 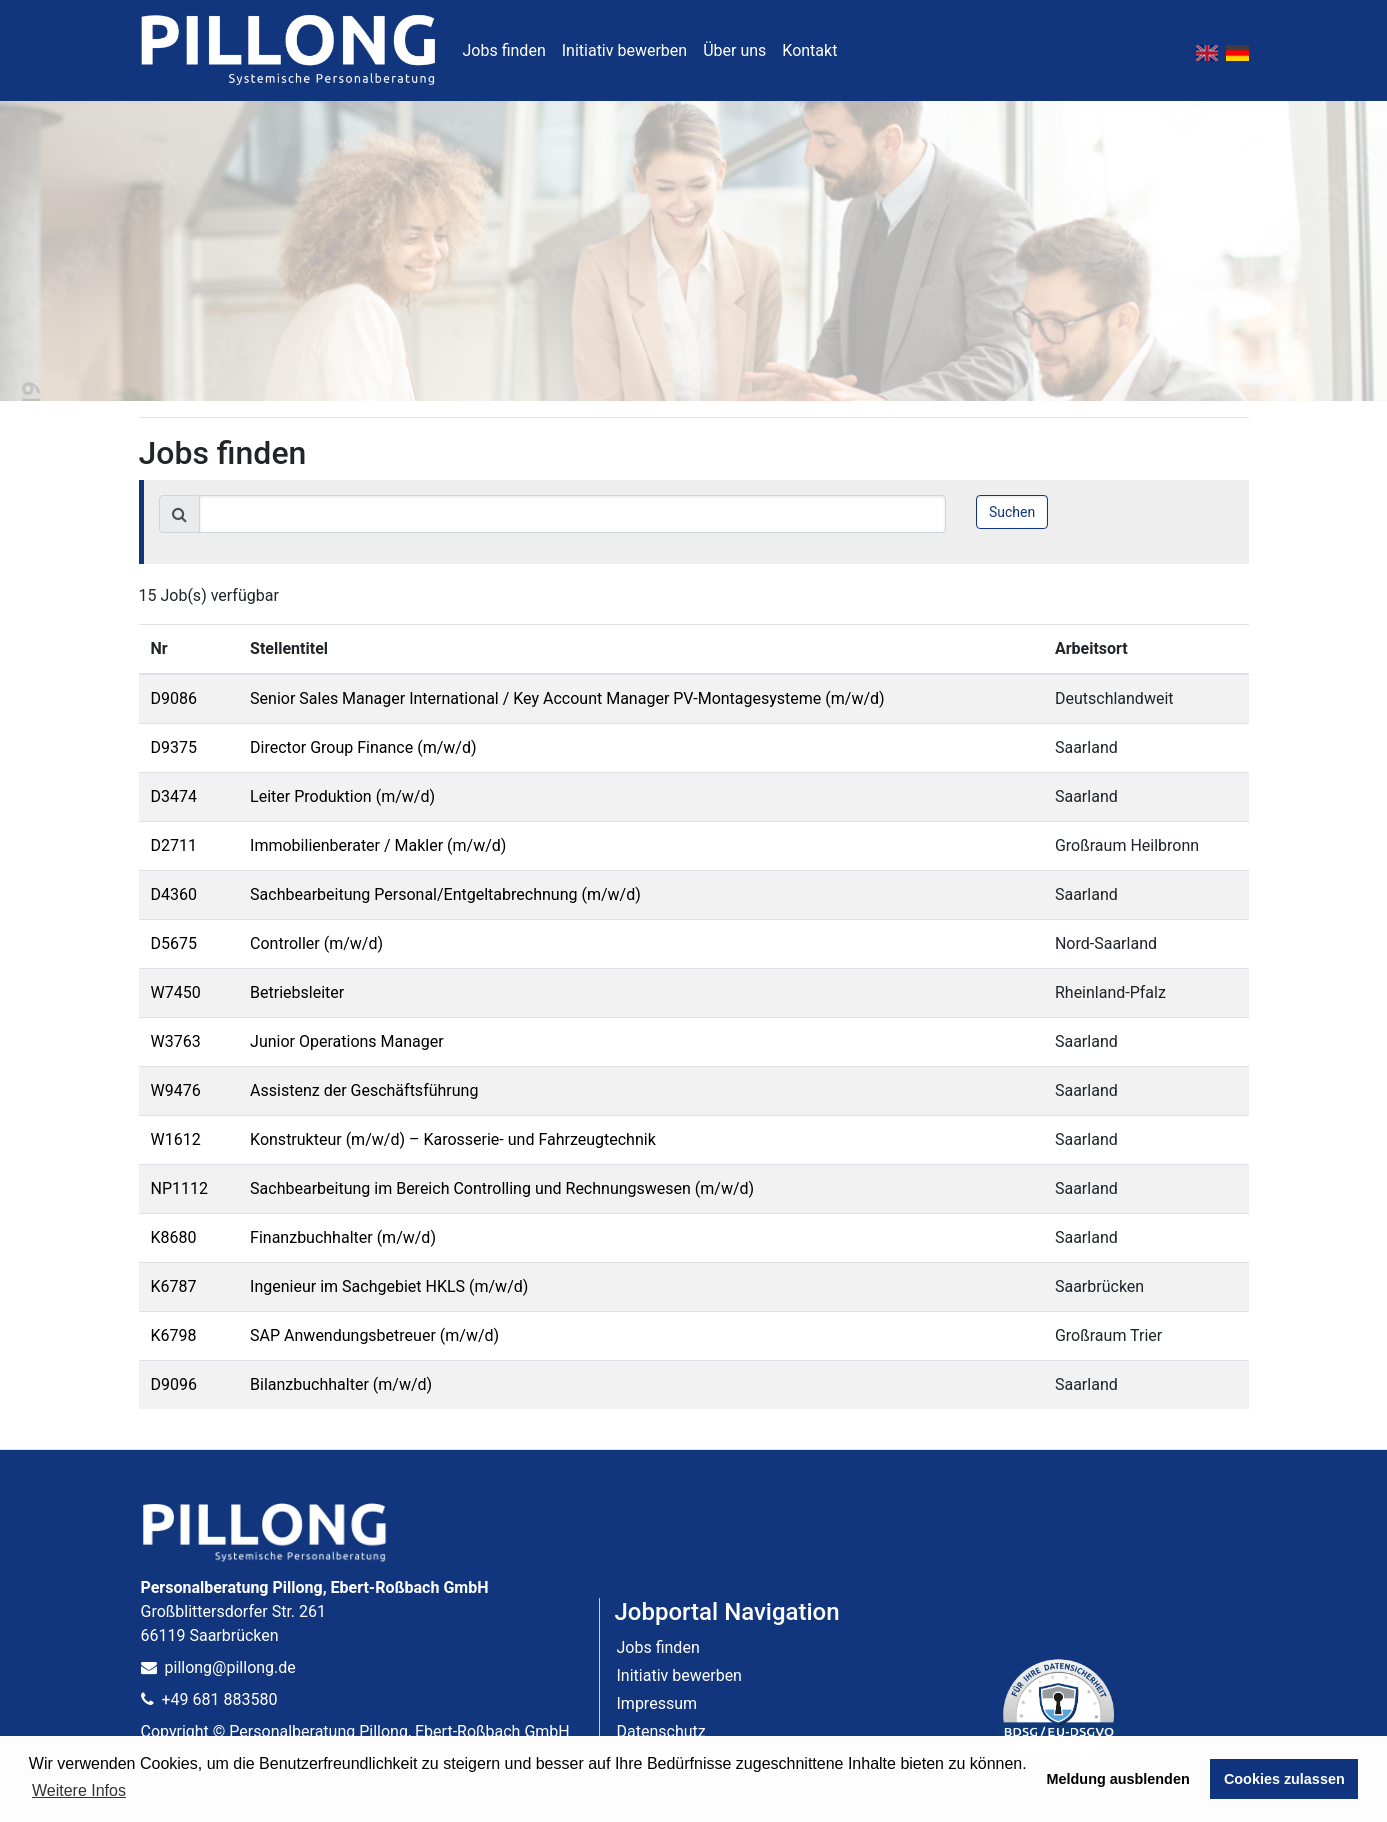 I want to click on W9476, so click(x=176, y=1090).